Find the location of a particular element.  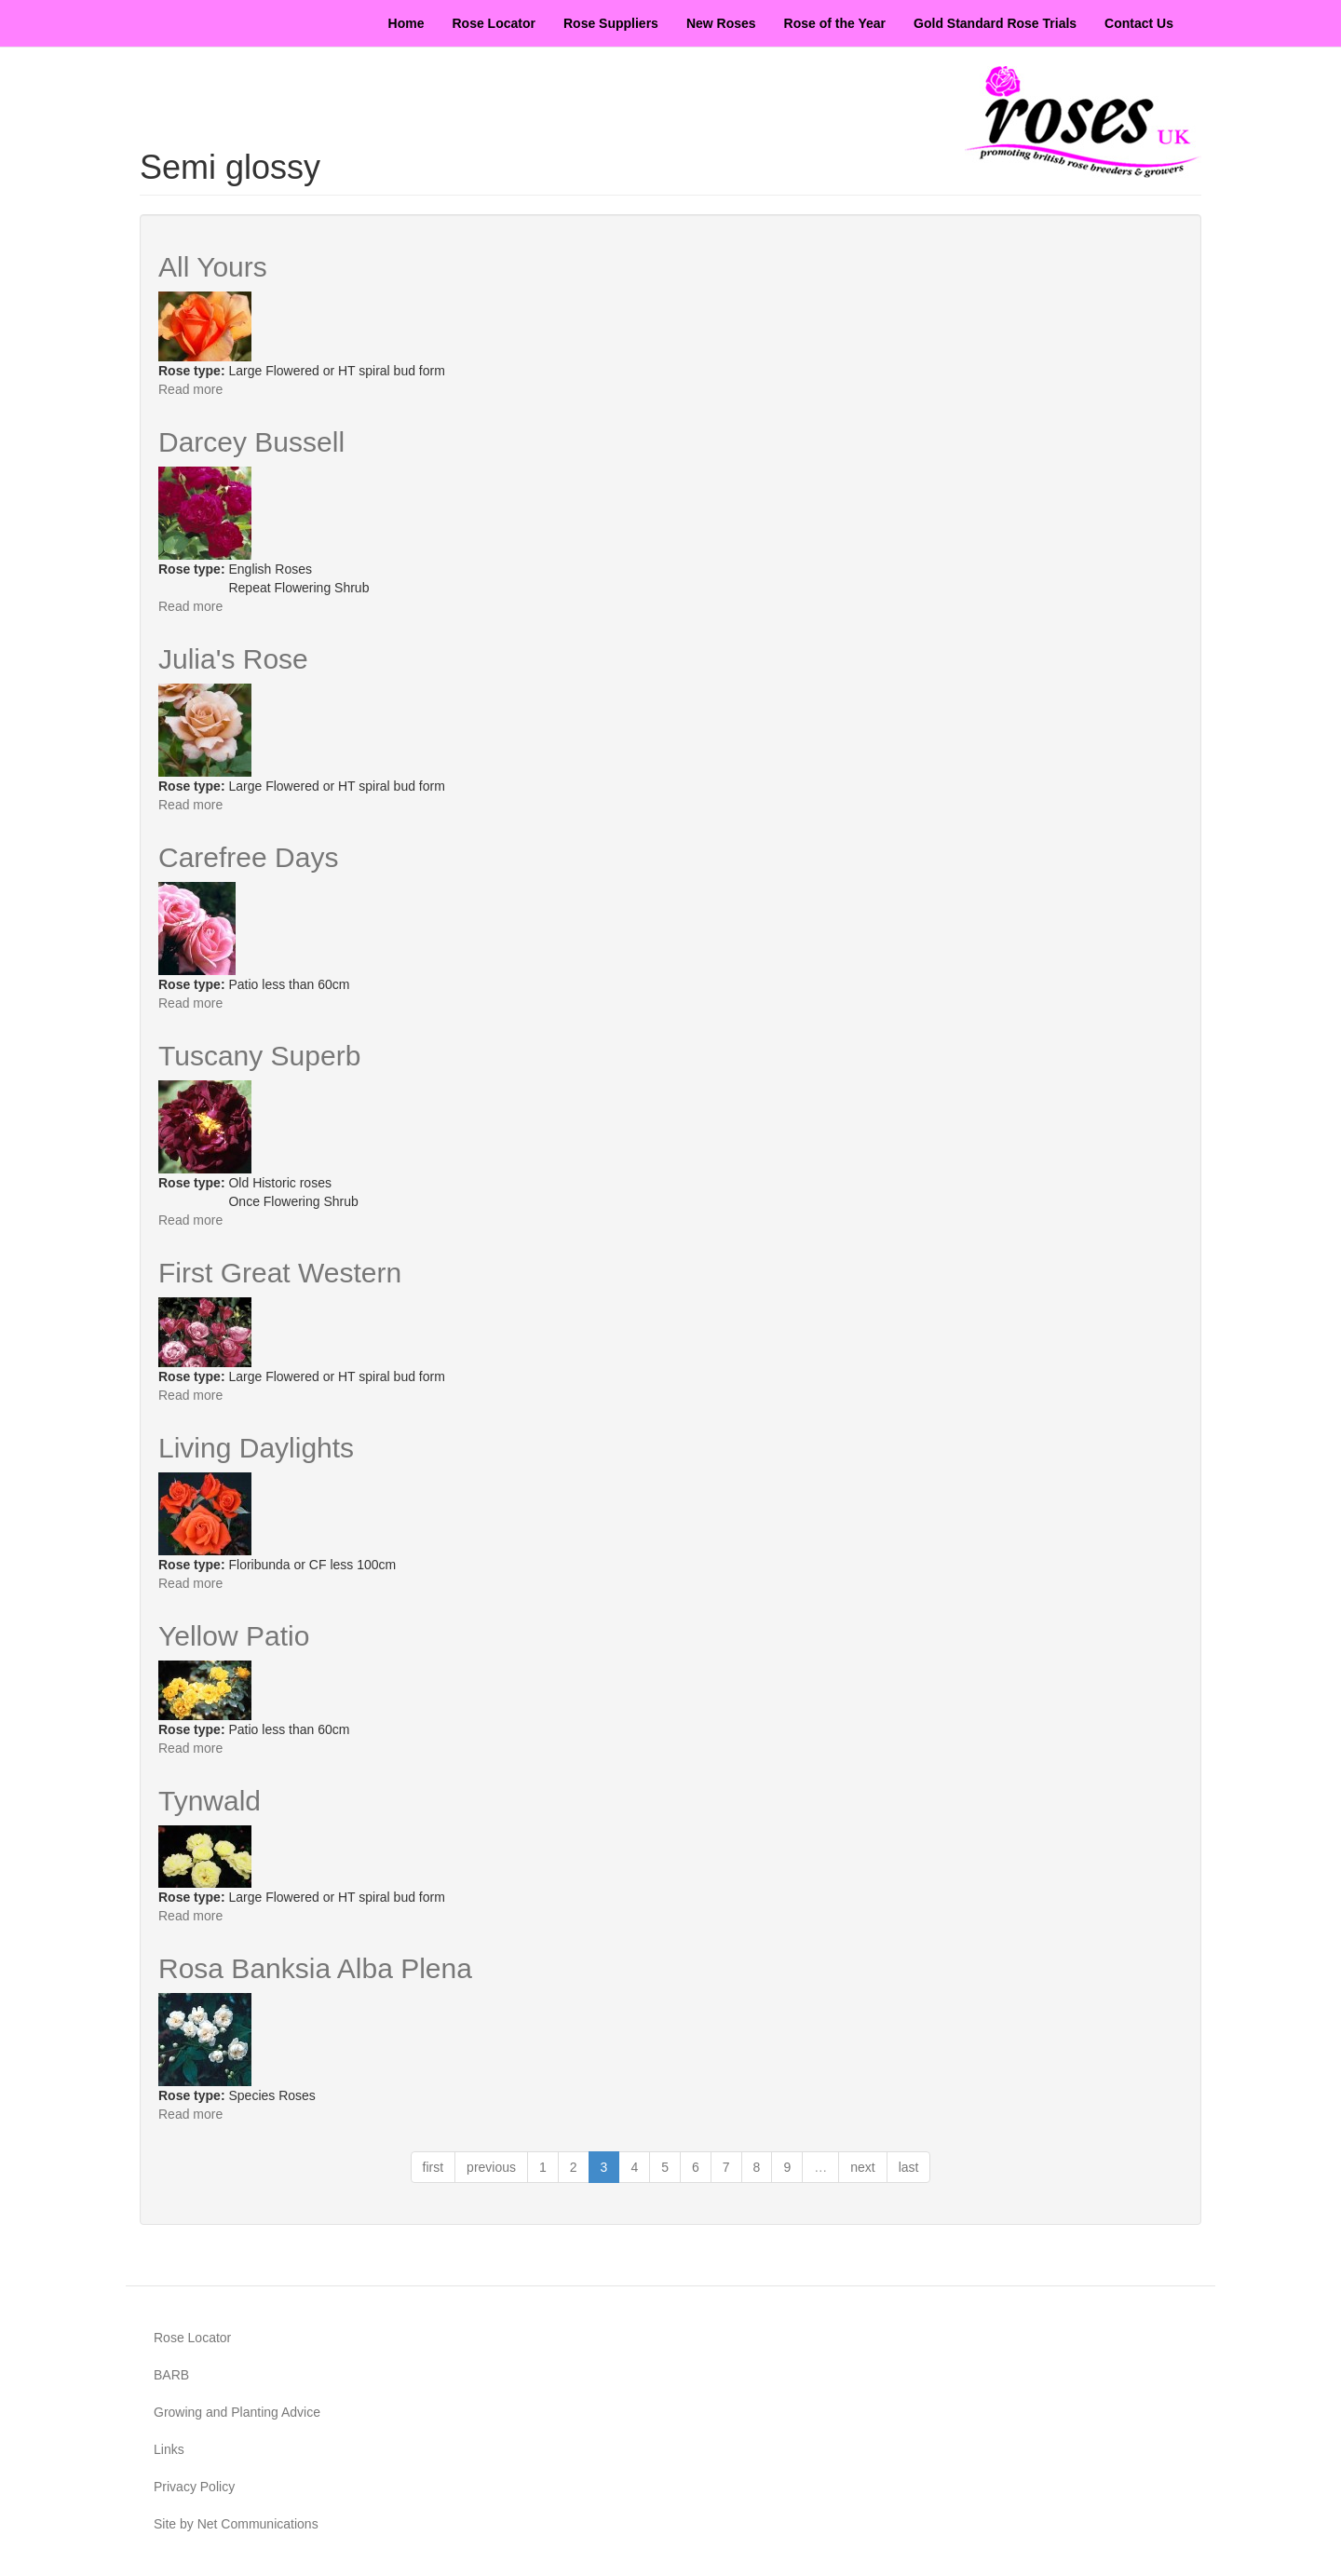

First Great Western is located at coordinates (279, 1272).